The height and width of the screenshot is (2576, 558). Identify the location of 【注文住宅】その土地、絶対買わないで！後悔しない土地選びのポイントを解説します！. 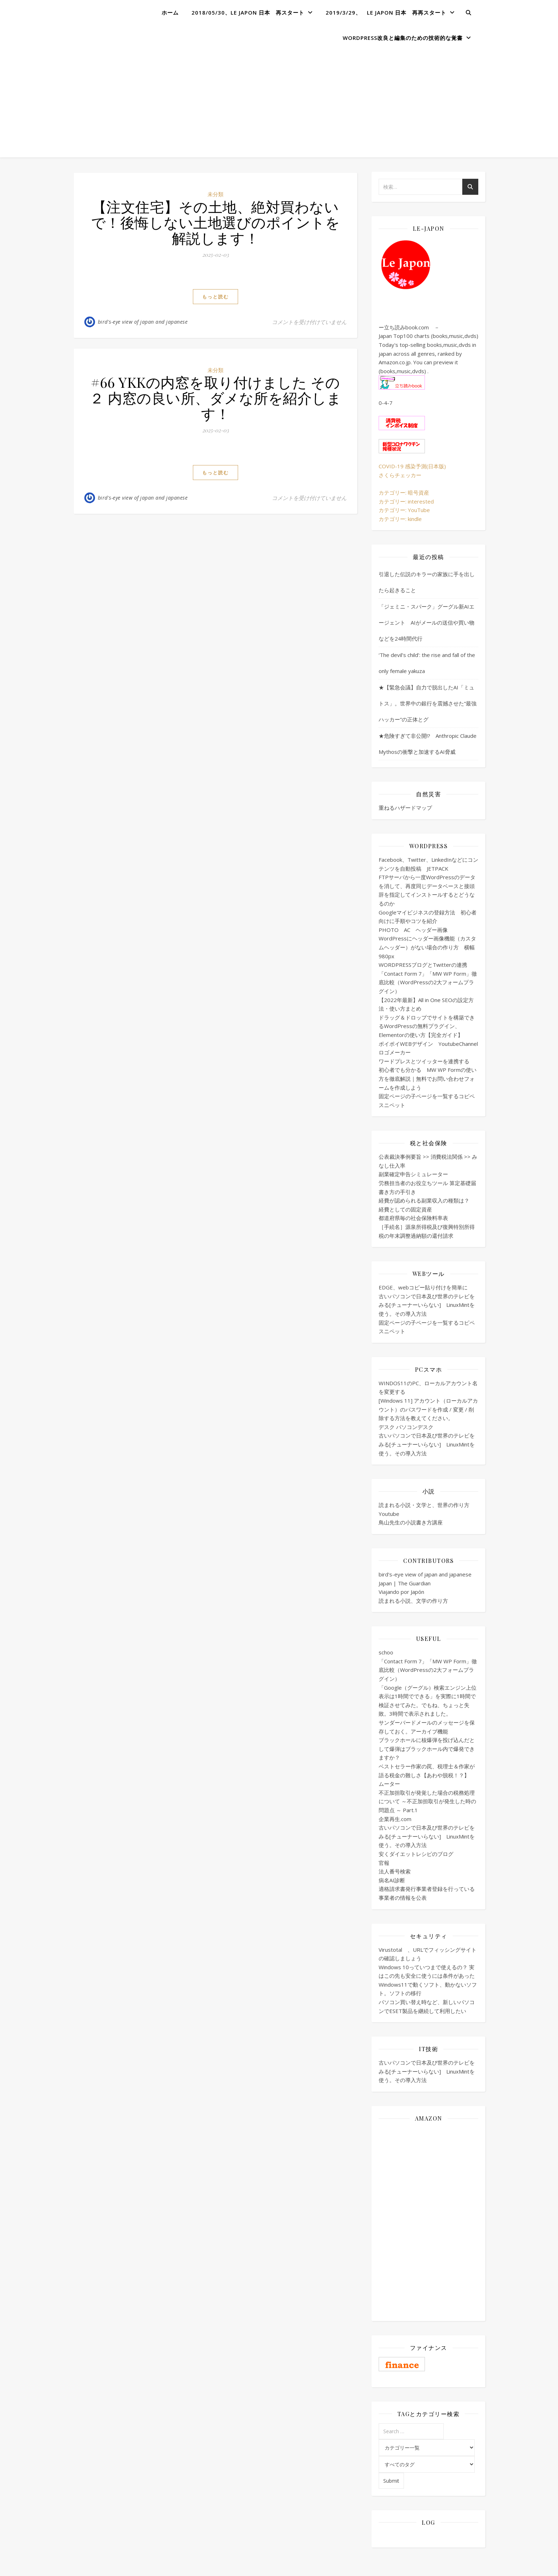
(215, 222).